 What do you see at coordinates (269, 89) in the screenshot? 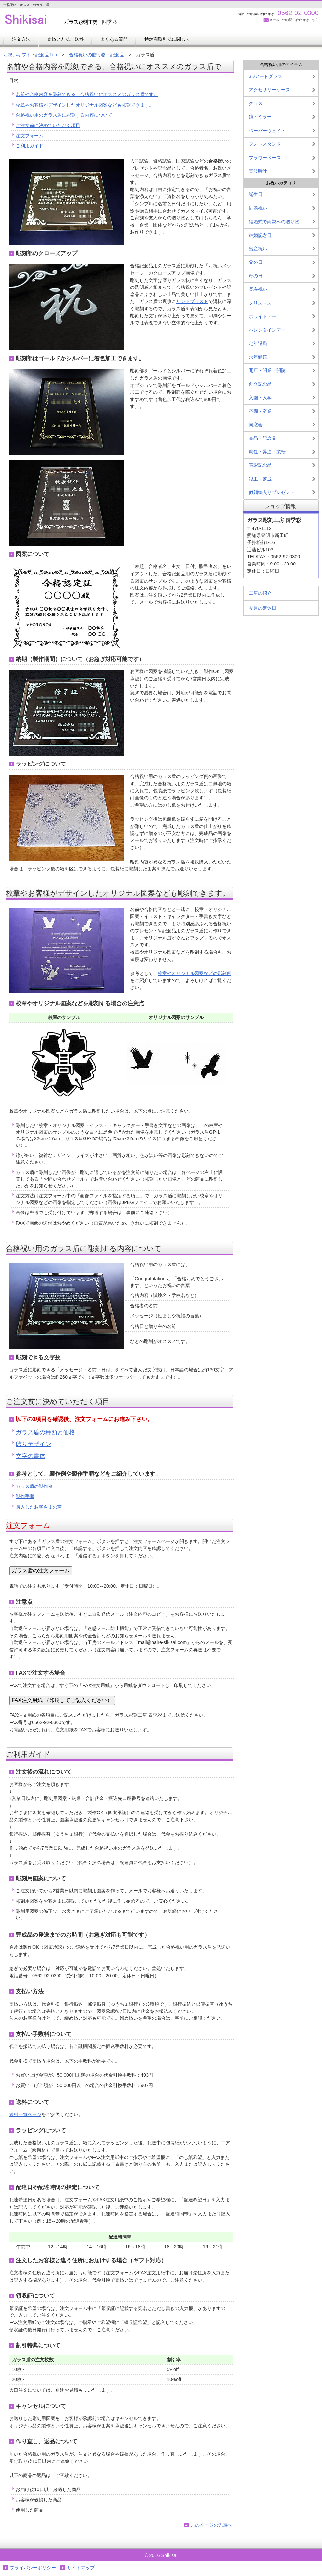
I see `アクセサリーケース` at bounding box center [269, 89].